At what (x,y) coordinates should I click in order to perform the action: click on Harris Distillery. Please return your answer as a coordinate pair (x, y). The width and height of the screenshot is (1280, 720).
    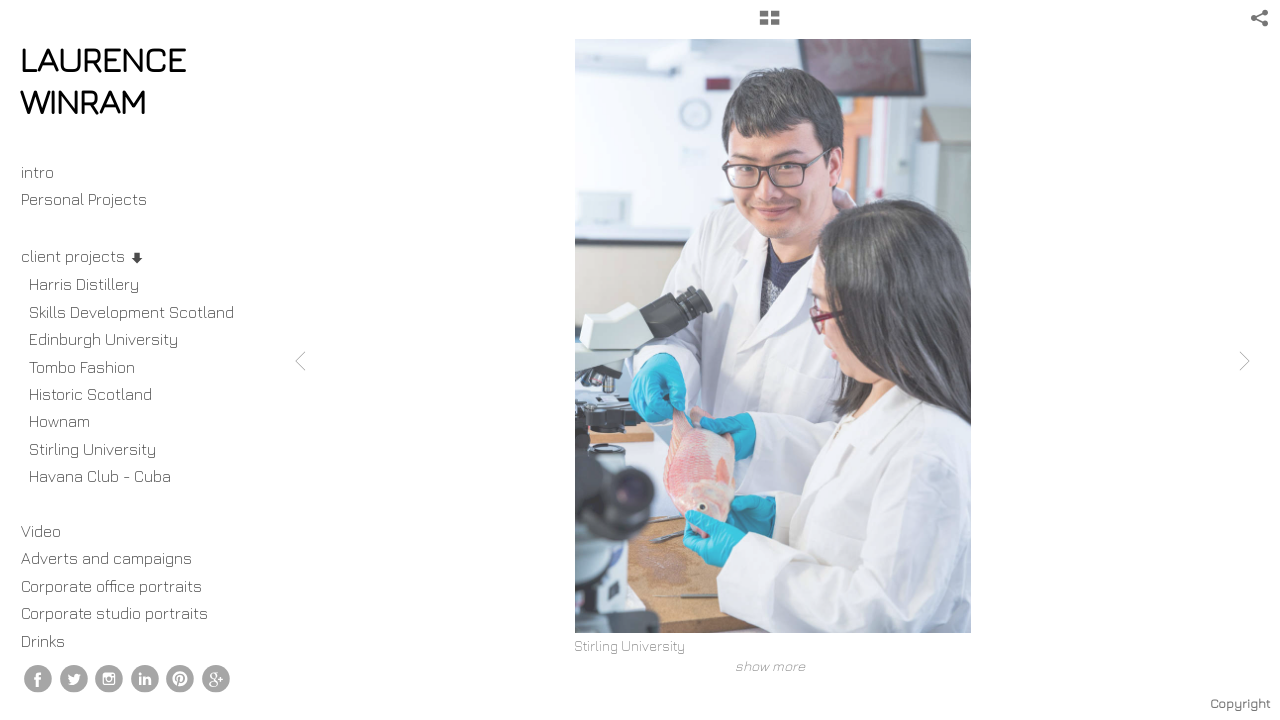
    Looking at the image, I should click on (84, 284).